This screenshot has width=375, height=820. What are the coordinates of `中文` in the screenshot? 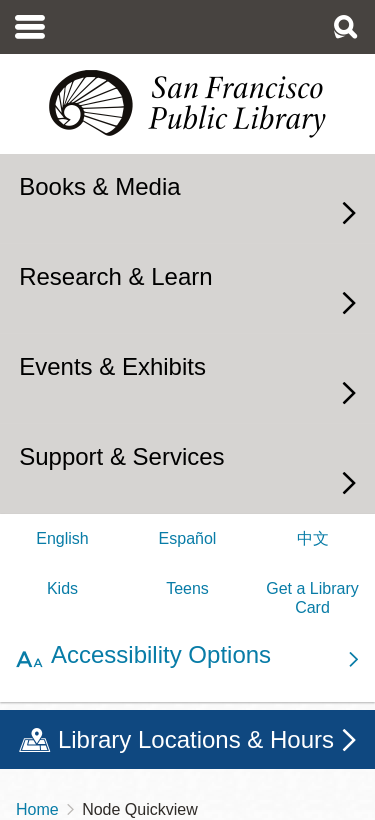 It's located at (313, 538).